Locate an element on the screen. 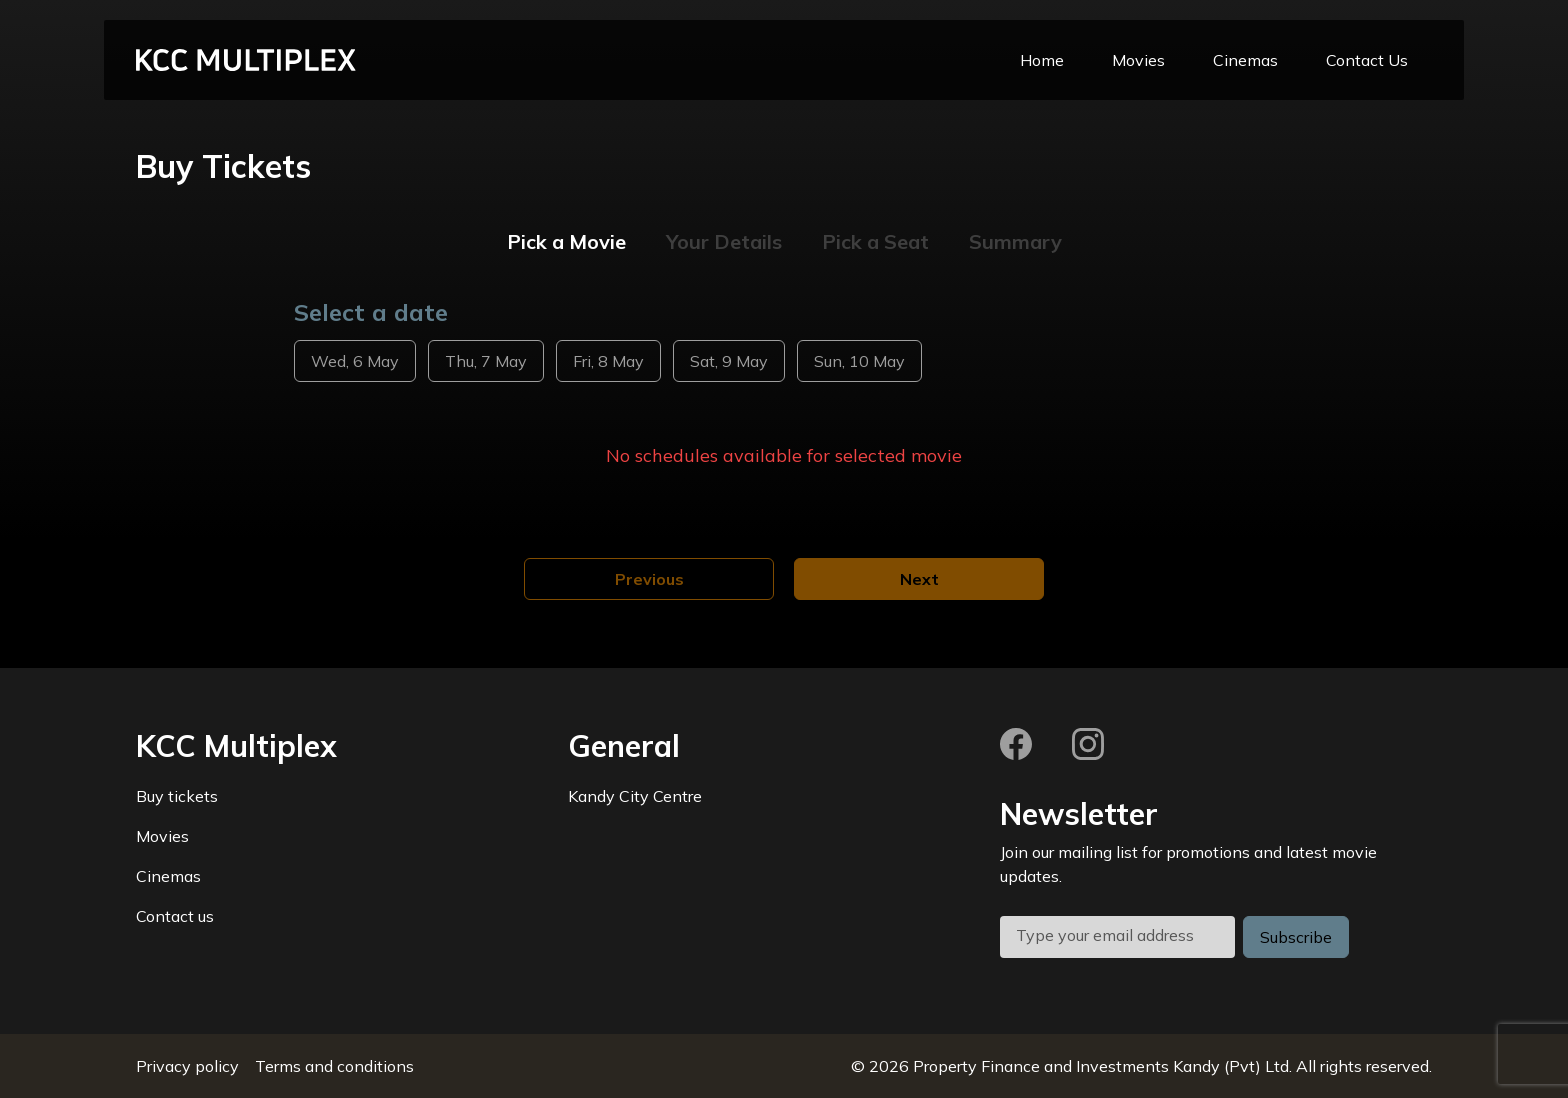 This screenshot has width=1568, height=1098. Kandy City Centre is located at coordinates (635, 796).